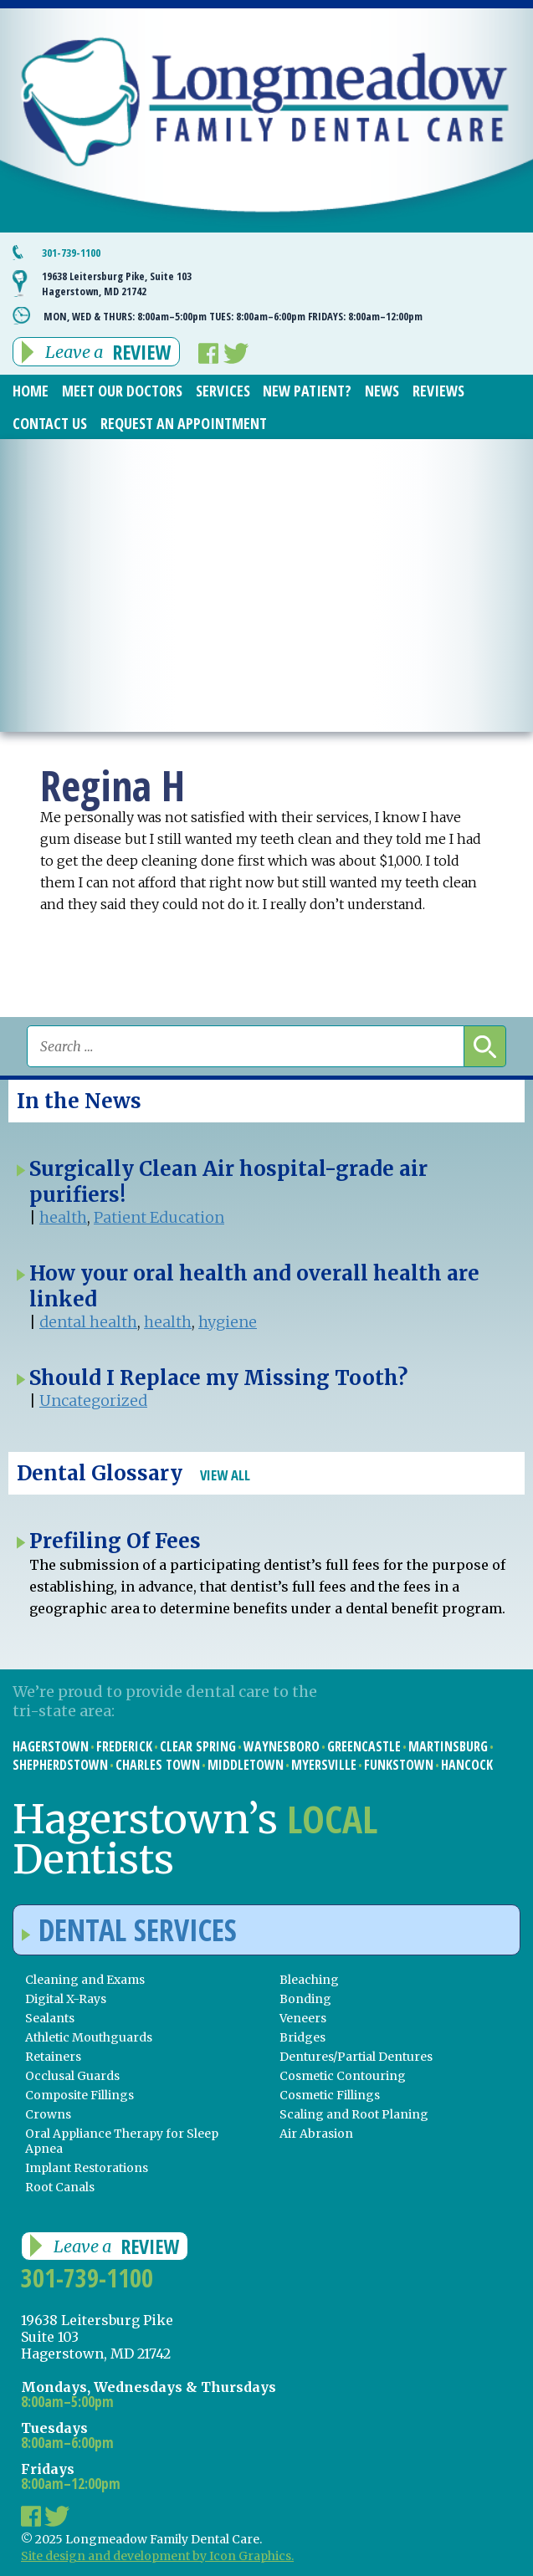 Image resolution: width=533 pixels, height=2576 pixels. I want to click on dental health, so click(88, 1321).